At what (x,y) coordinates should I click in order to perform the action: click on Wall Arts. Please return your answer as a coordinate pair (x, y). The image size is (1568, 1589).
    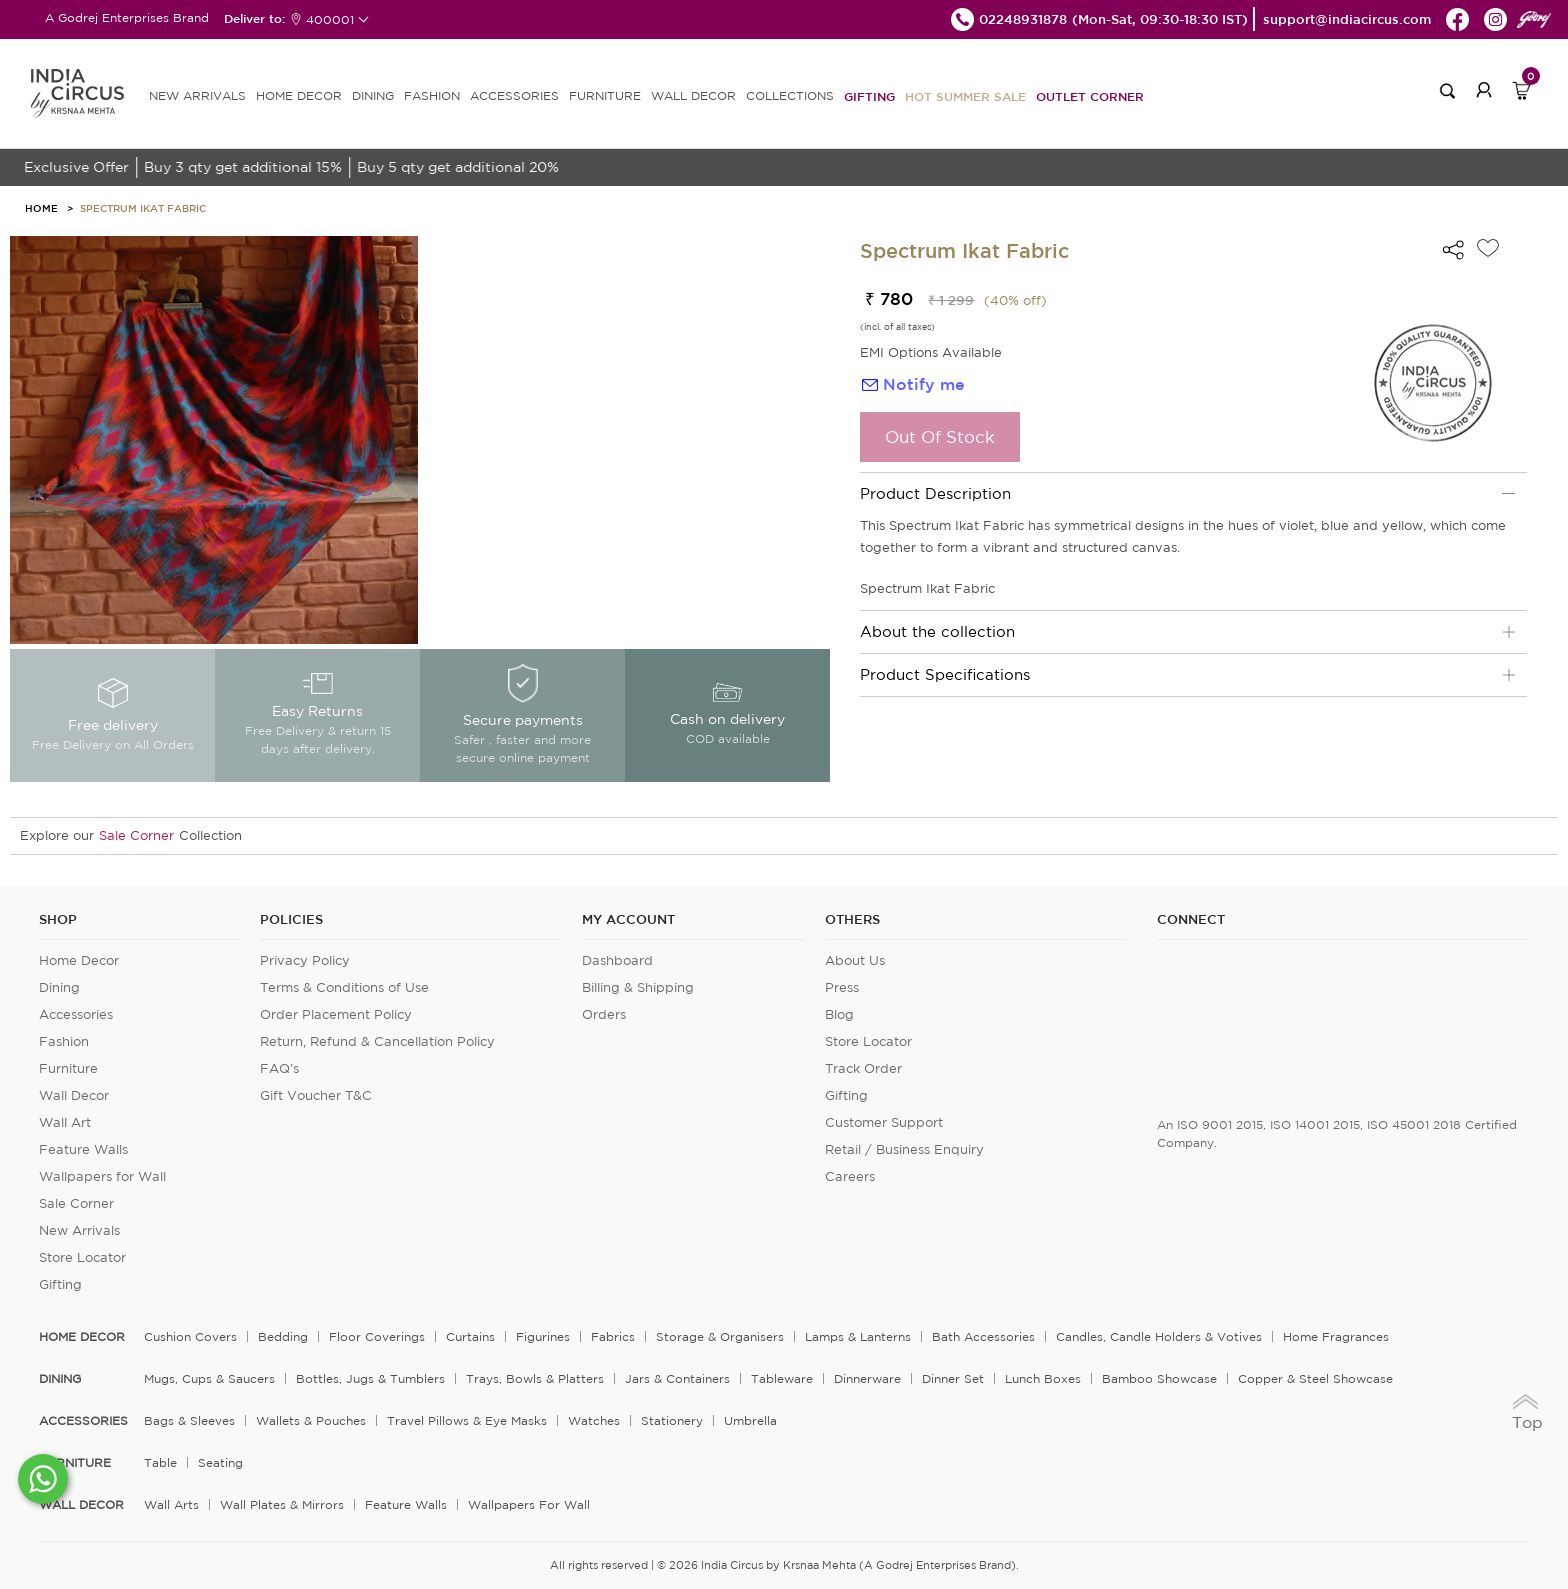
    Looking at the image, I should click on (171, 1504).